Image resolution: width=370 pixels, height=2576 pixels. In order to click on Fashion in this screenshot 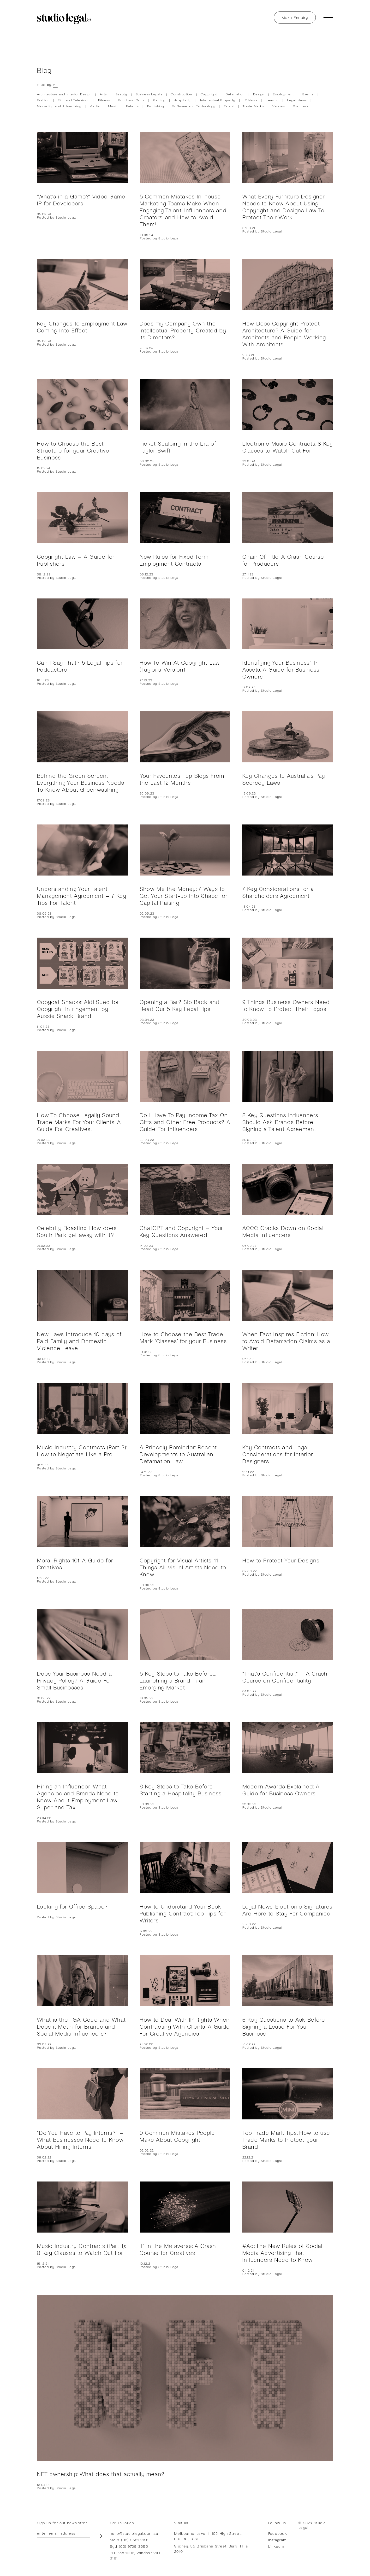, I will do `click(43, 100)`.